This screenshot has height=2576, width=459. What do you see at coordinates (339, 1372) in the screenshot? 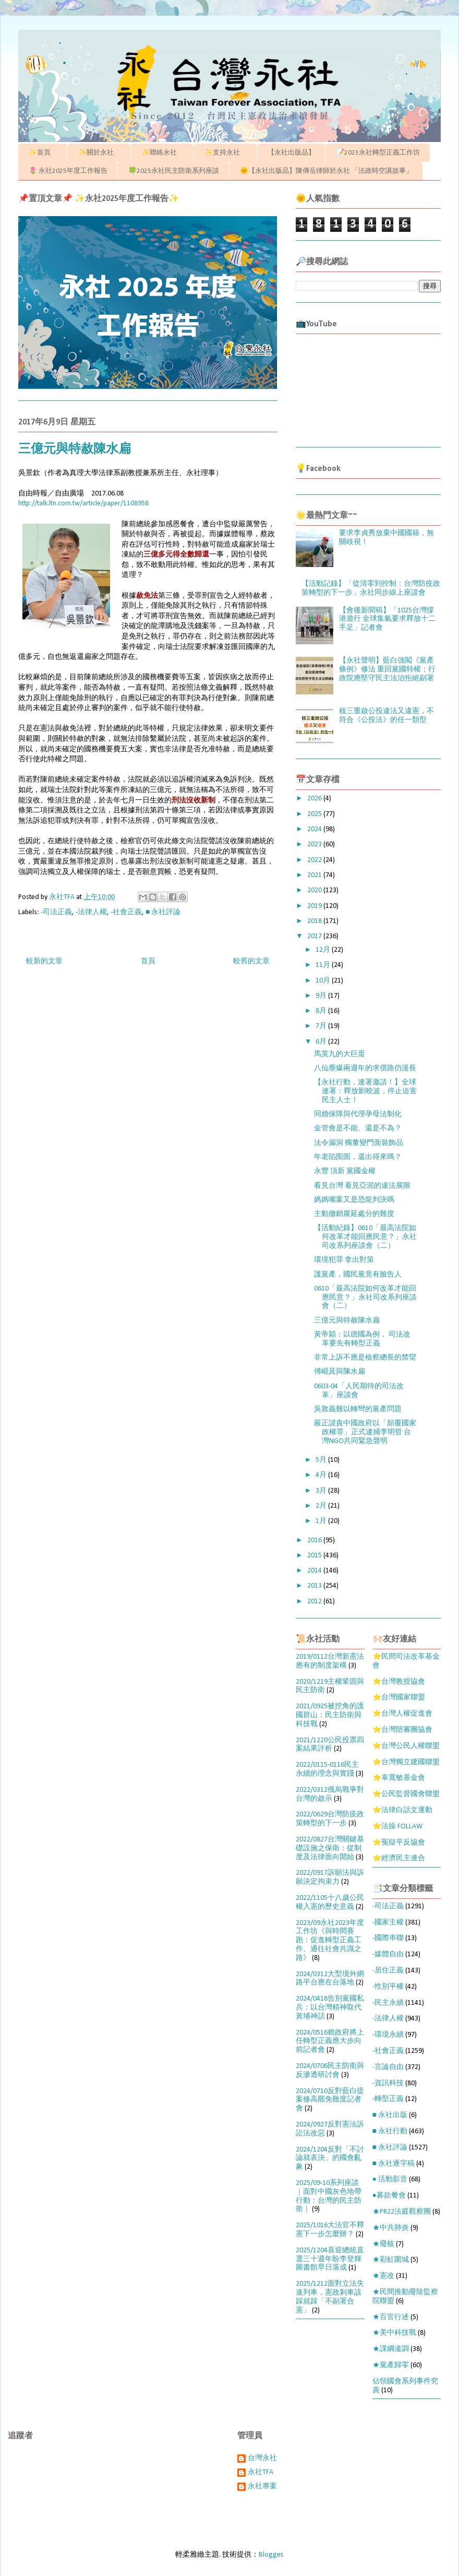
I see `傅崐萁與陳水扁` at bounding box center [339, 1372].